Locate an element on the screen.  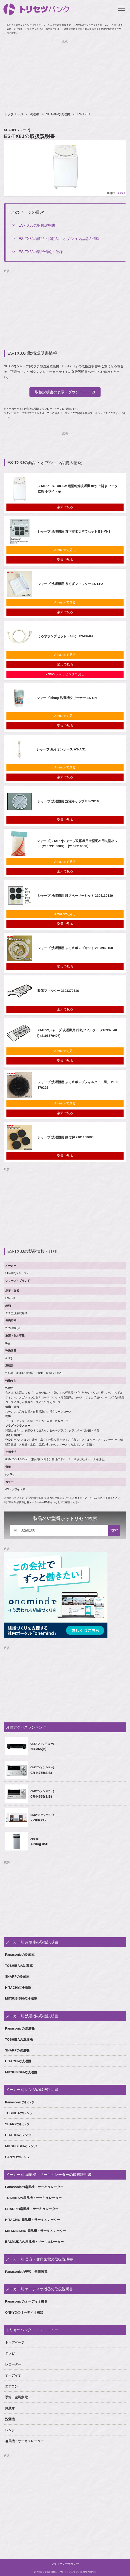
SHARPの冷蔵庫 is located at coordinates (17, 1976).